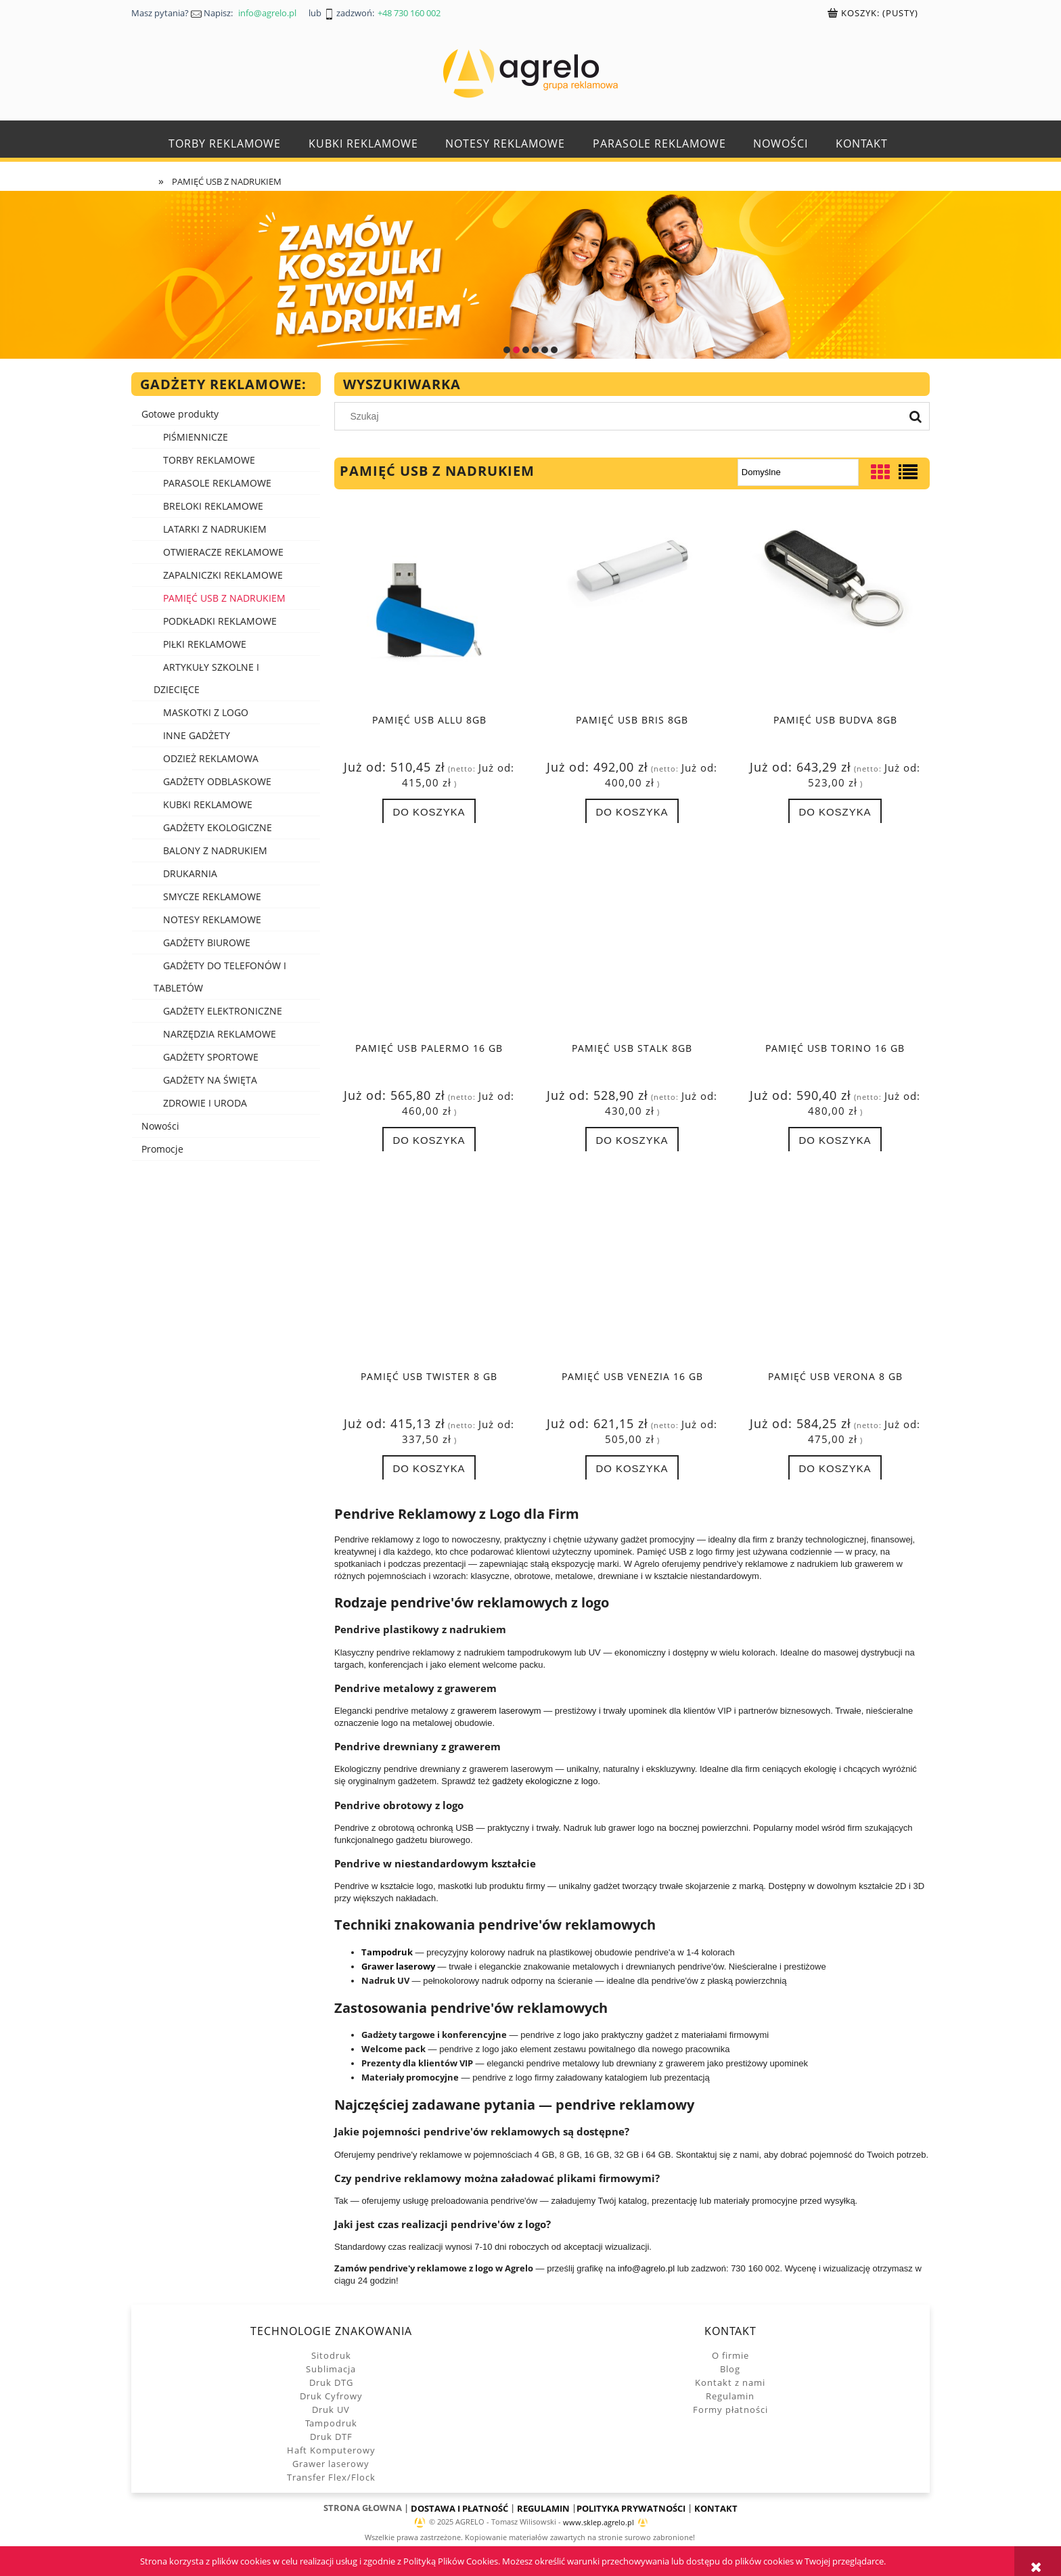  What do you see at coordinates (222, 1010) in the screenshot?
I see `GADŻETY ELEKTRONICZNE` at bounding box center [222, 1010].